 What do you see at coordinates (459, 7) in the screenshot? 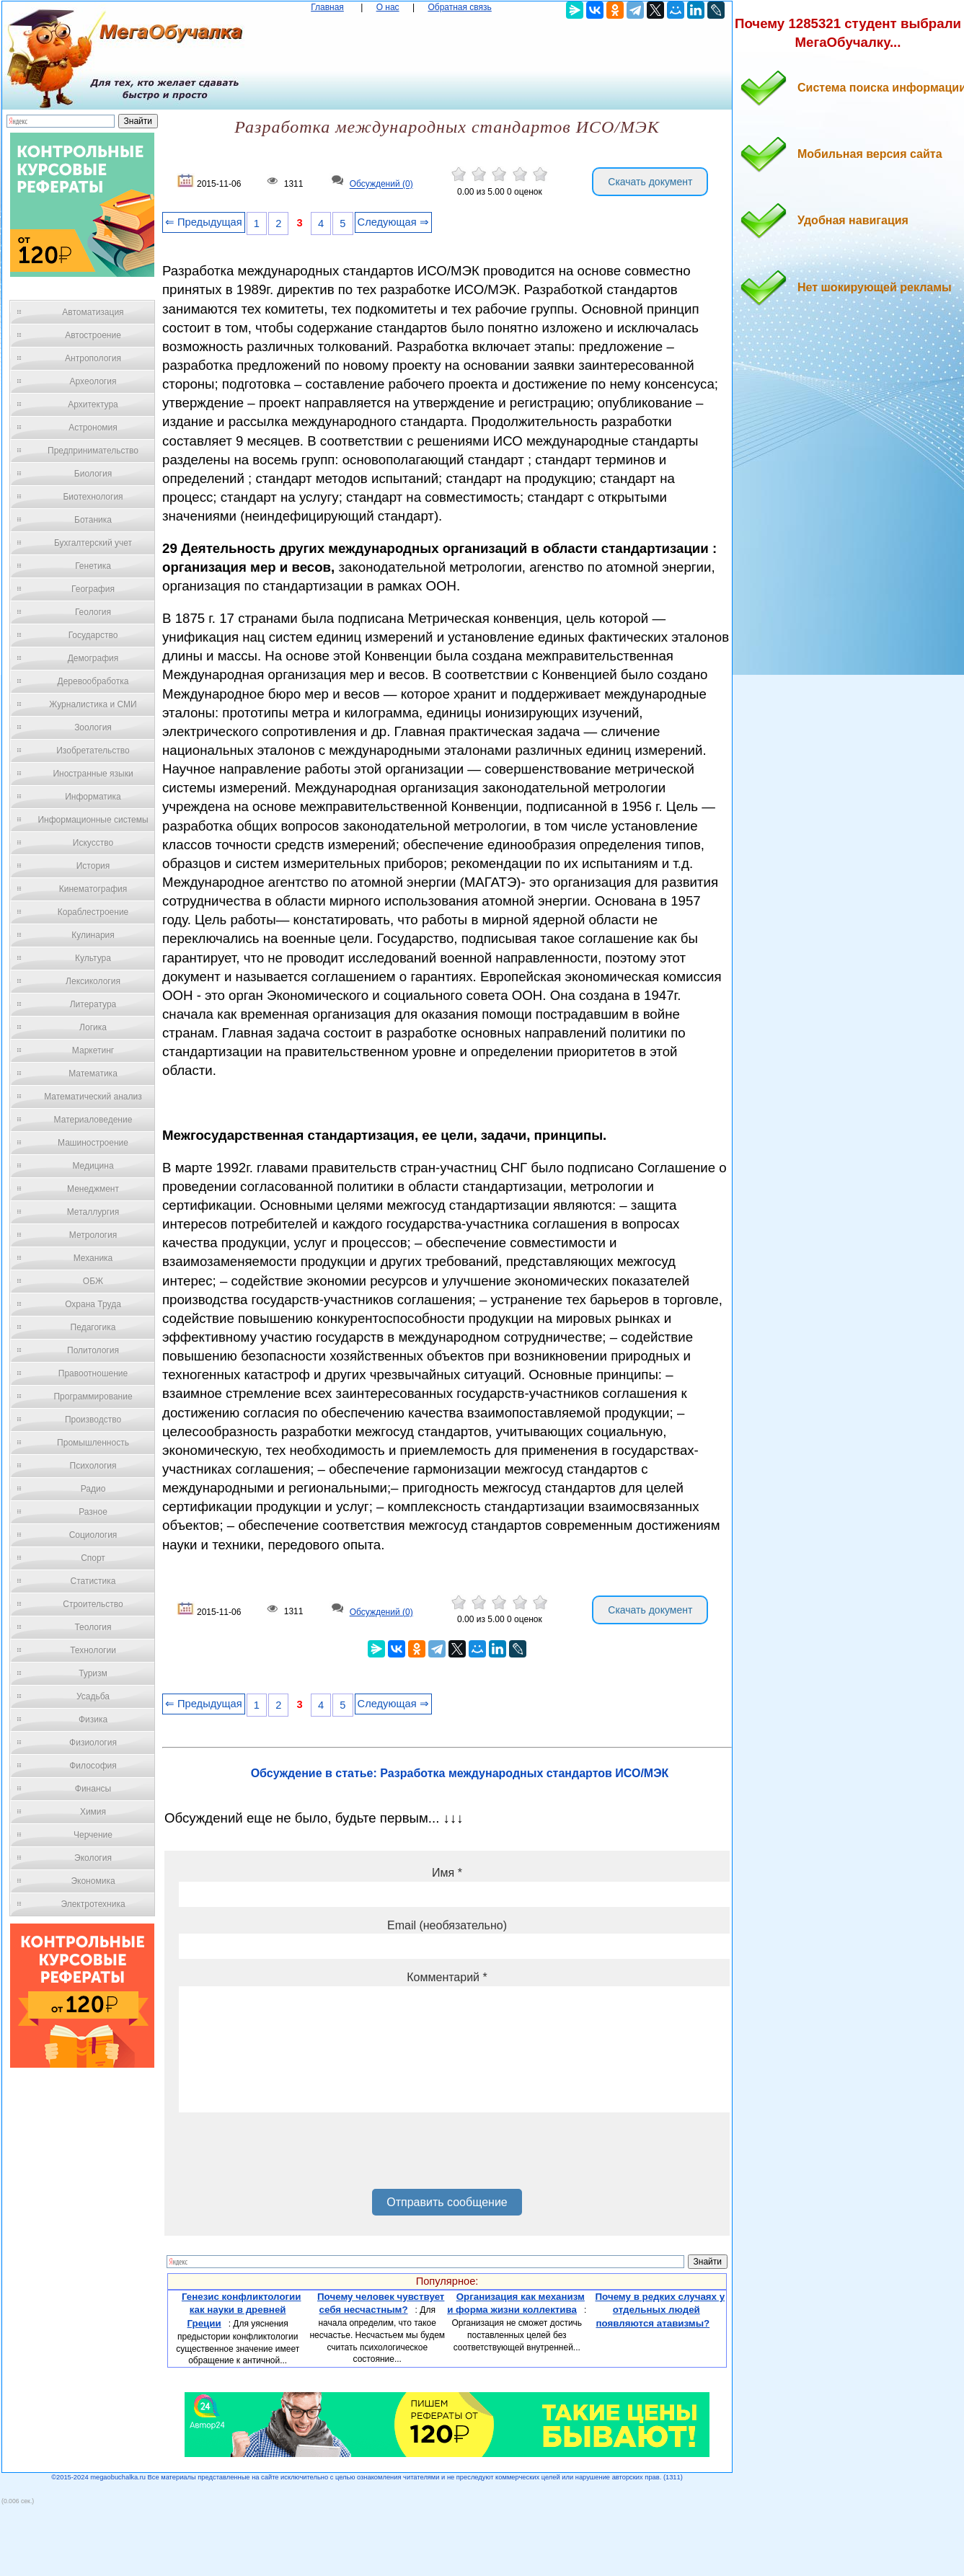
I see `Обратная связь` at bounding box center [459, 7].